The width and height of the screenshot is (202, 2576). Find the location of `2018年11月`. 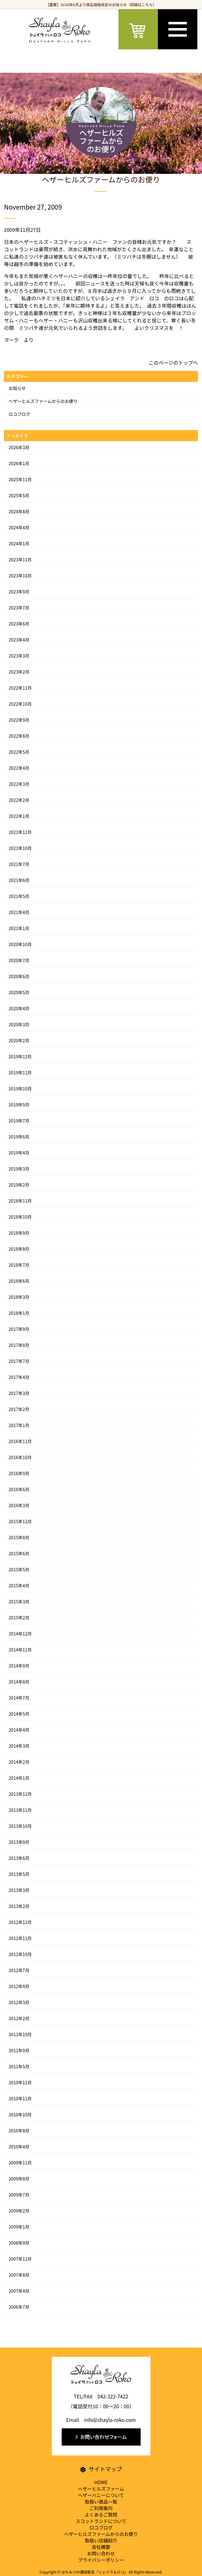

2018年11月 is located at coordinates (20, 1201).